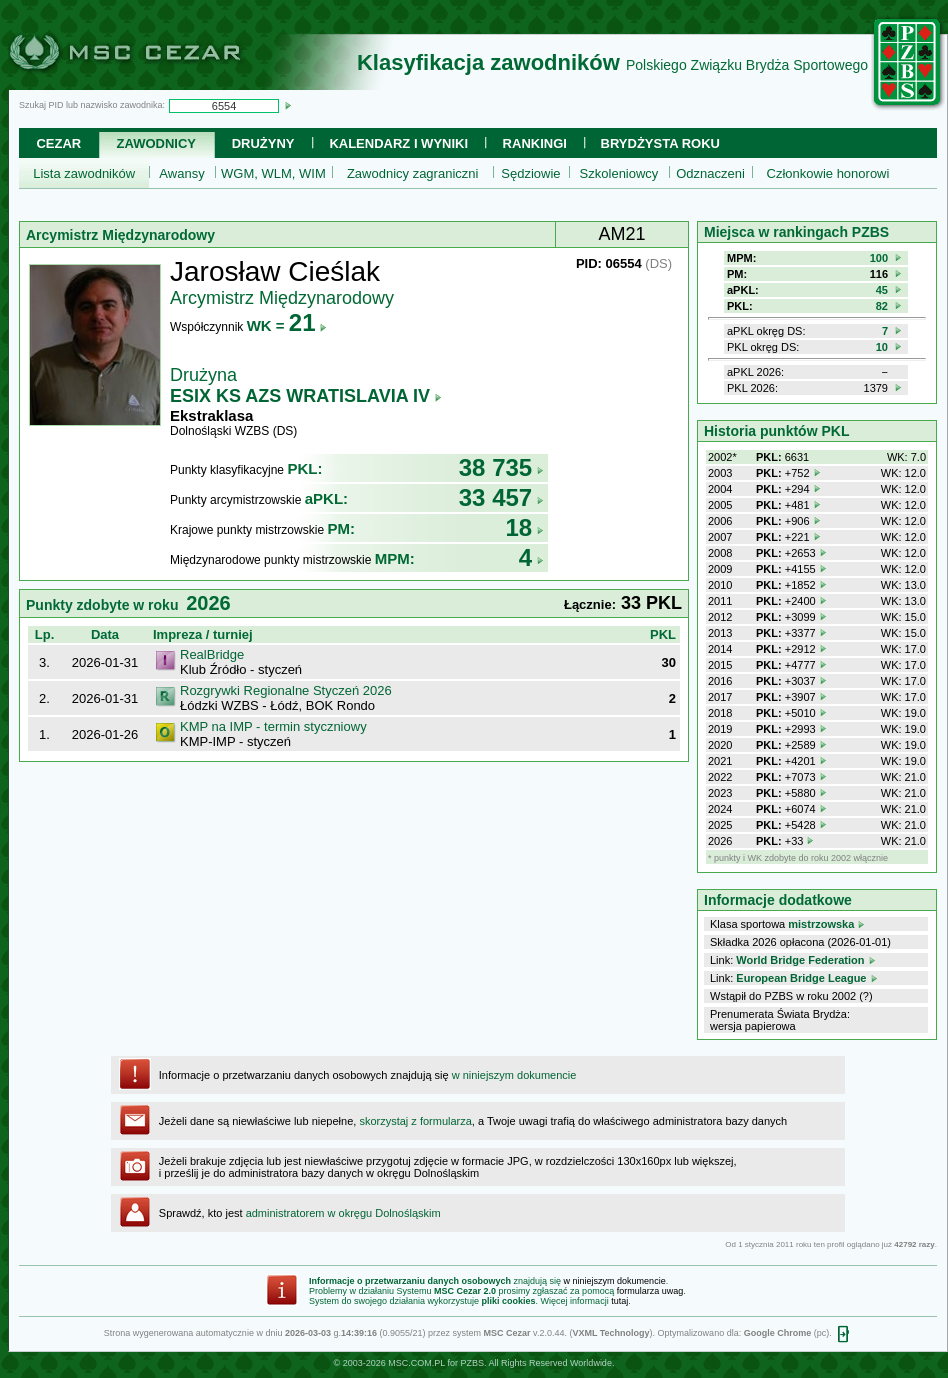  I want to click on 33 457, so click(501, 497).